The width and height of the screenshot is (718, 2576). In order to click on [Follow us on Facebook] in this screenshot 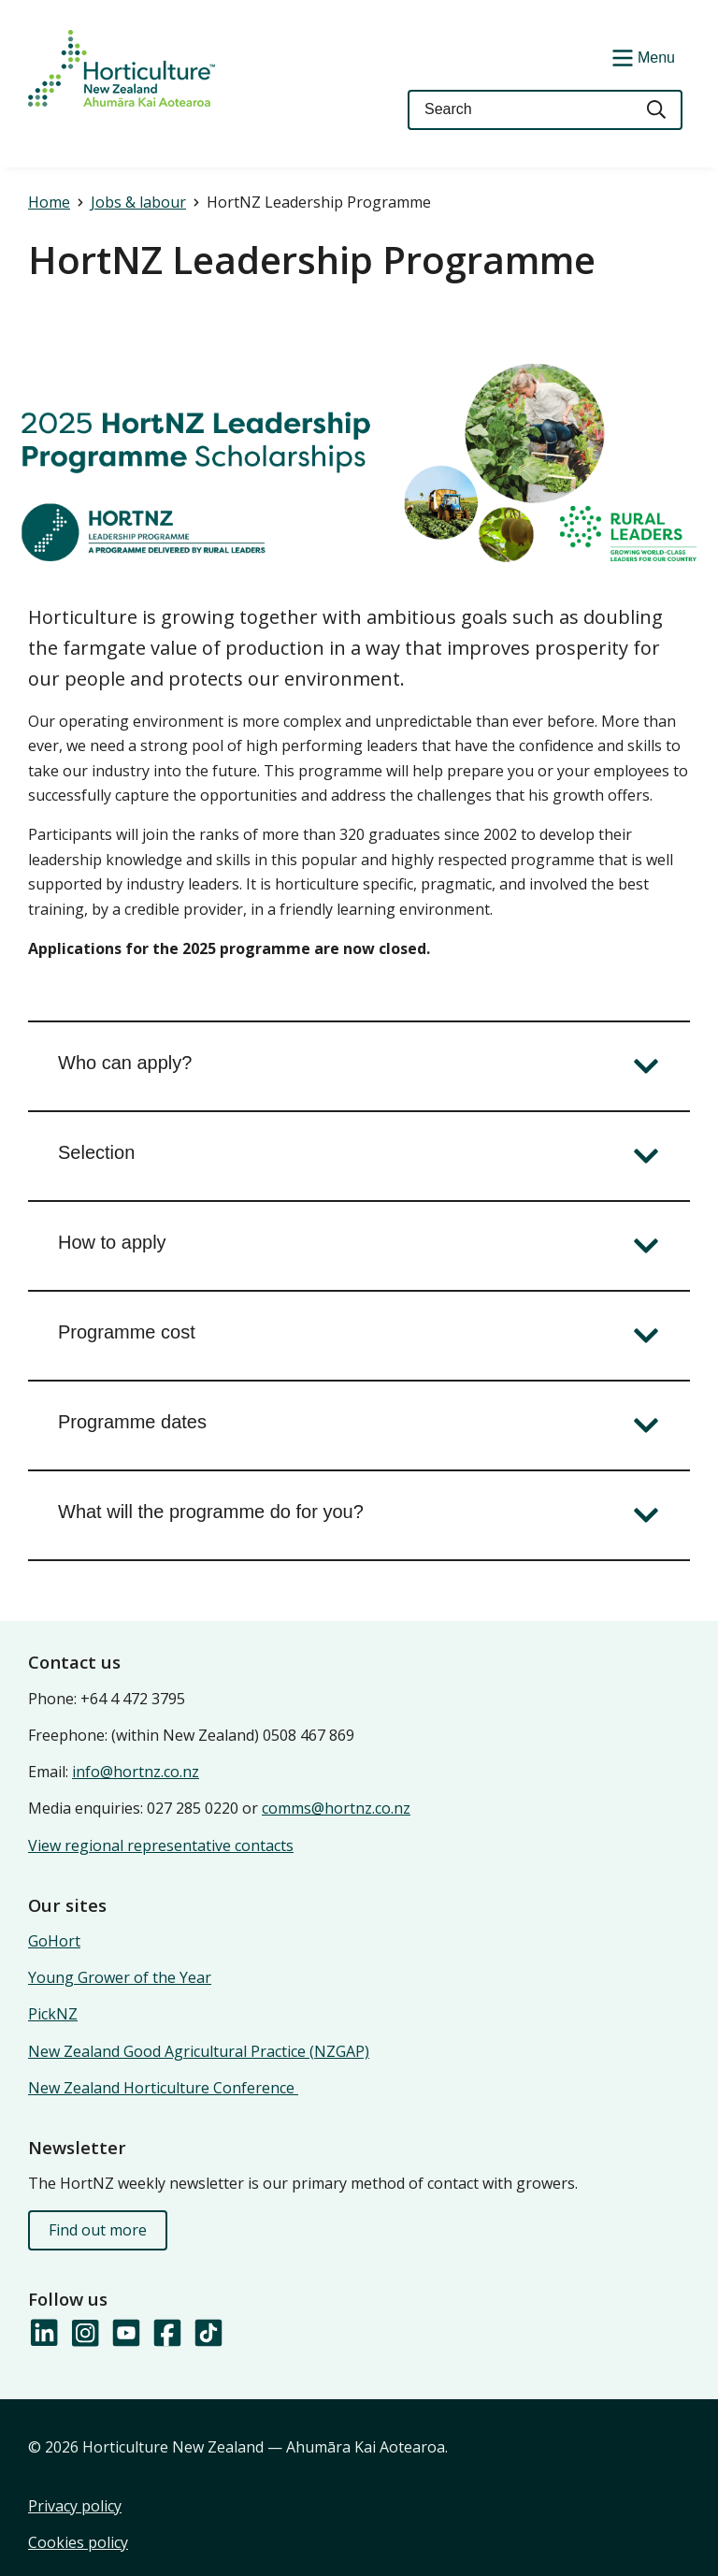, I will do `click(166, 2334)`.